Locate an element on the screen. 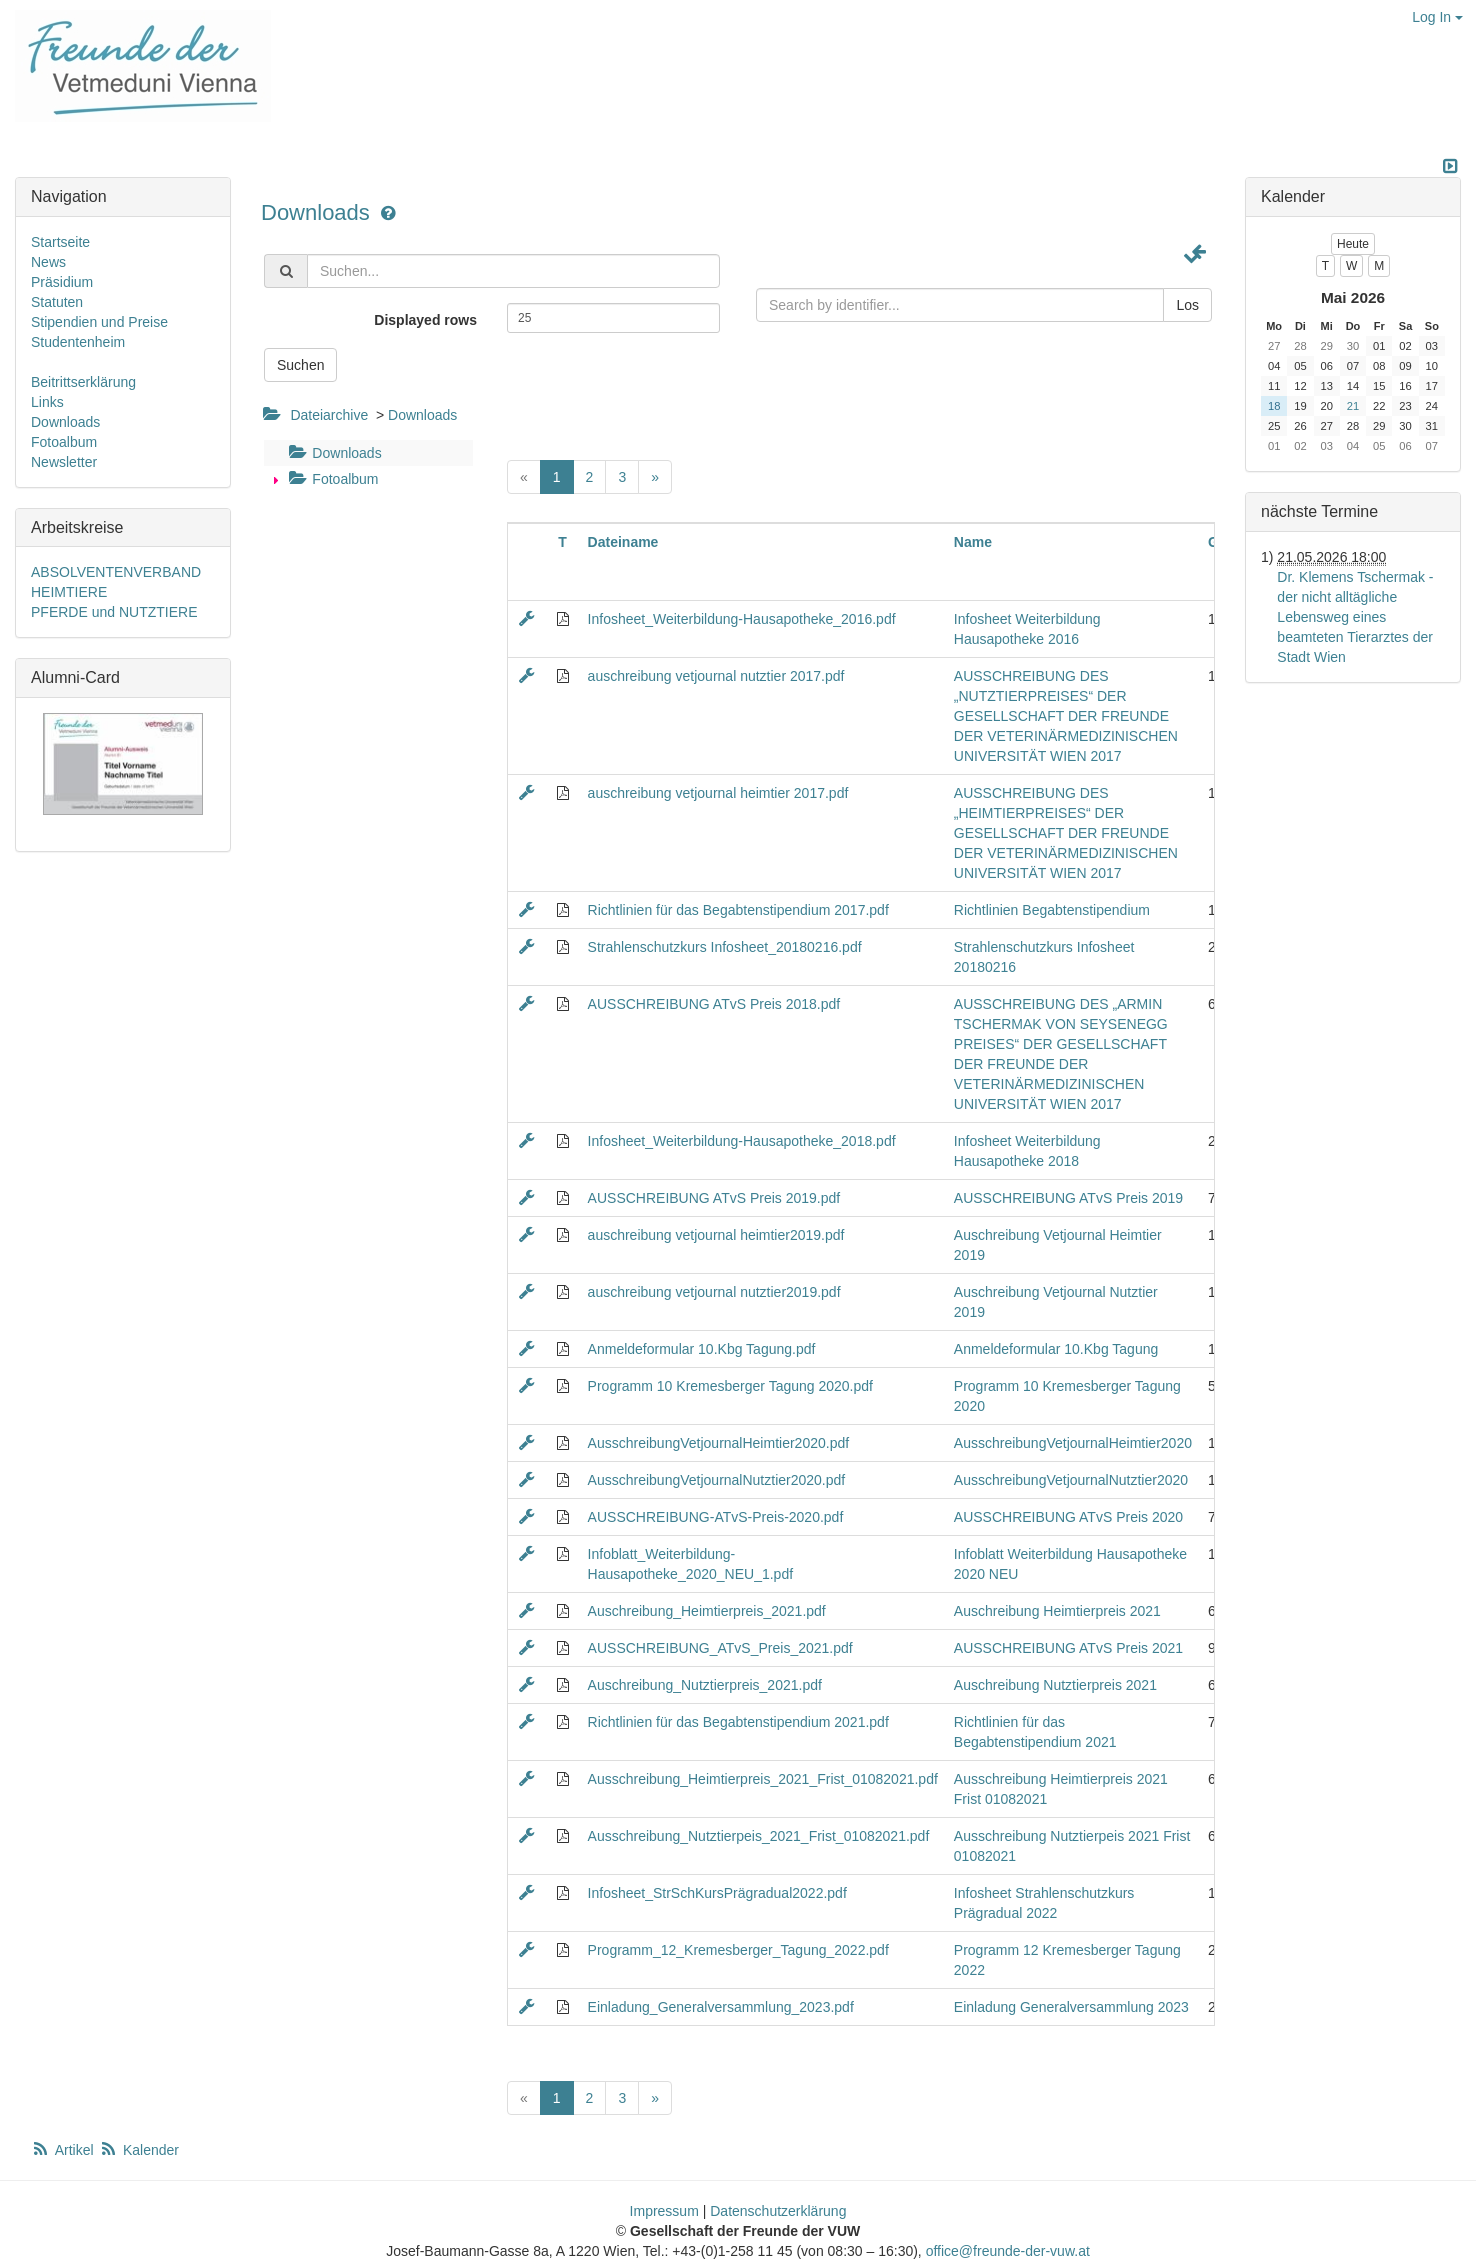 The height and width of the screenshot is (2261, 1476). Kalender is located at coordinates (139, 2150).